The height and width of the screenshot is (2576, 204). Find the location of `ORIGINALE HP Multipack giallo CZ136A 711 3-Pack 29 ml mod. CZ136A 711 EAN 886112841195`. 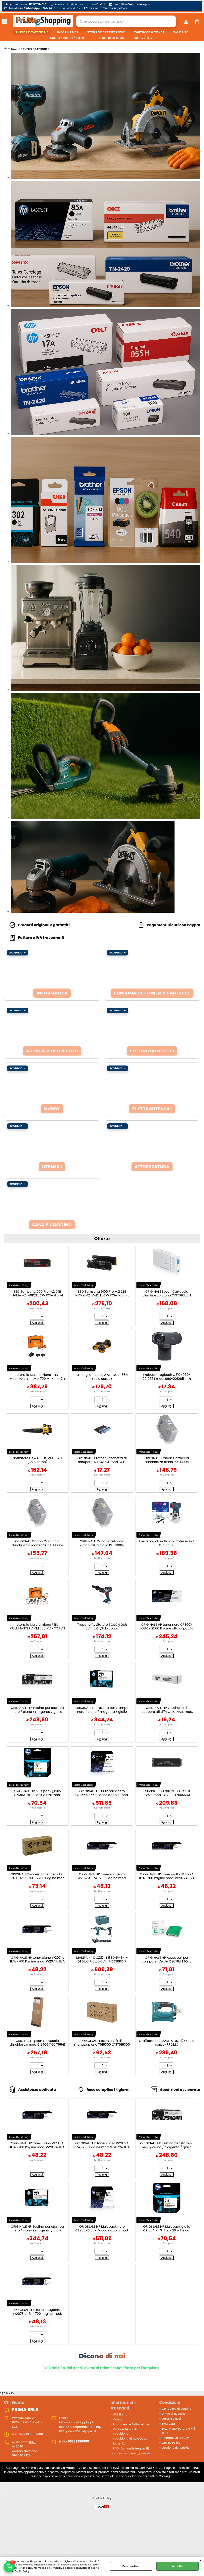

ORIGINALE HP Multipack giallo CZ136A 711 3-Pack 29 ml mod. CZ136A 711 EAN 886112841195 is located at coordinates (37, 1799).